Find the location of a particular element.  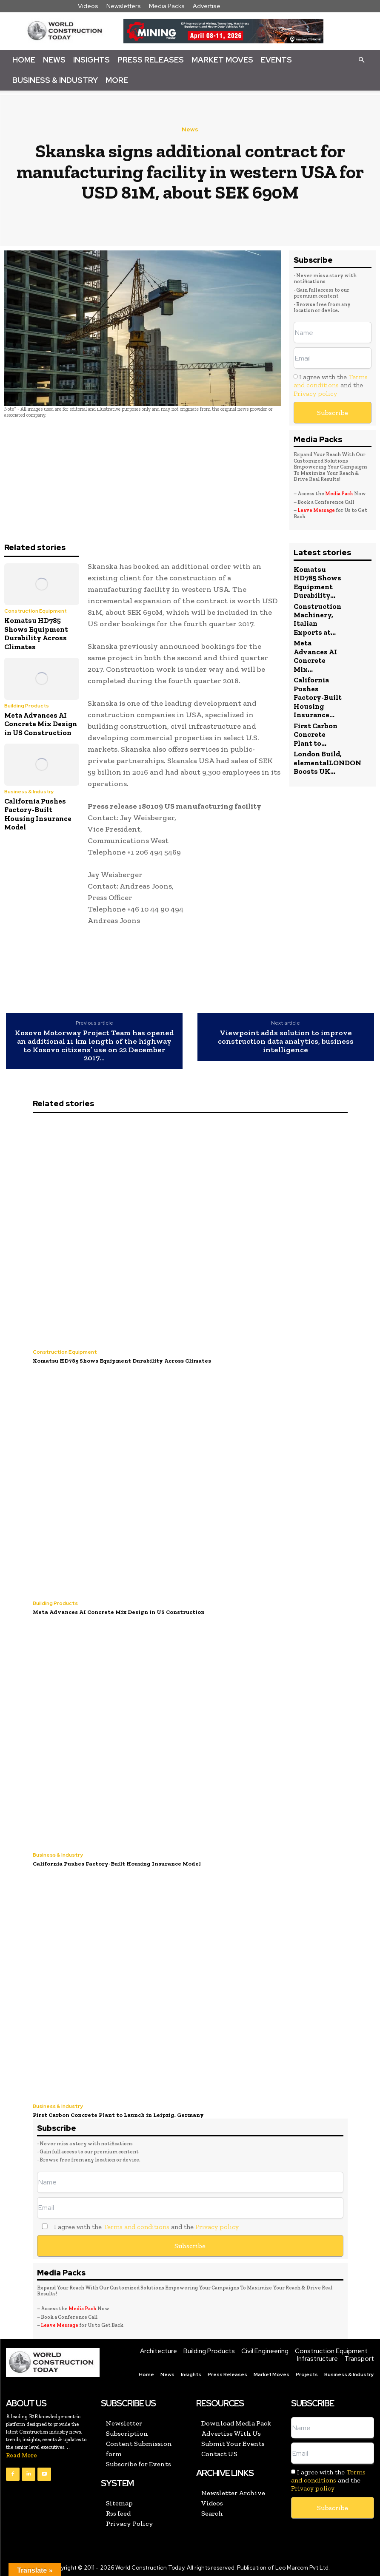

California Pushes Factory-Built Housing Insurance Model is located at coordinates (37, 814).